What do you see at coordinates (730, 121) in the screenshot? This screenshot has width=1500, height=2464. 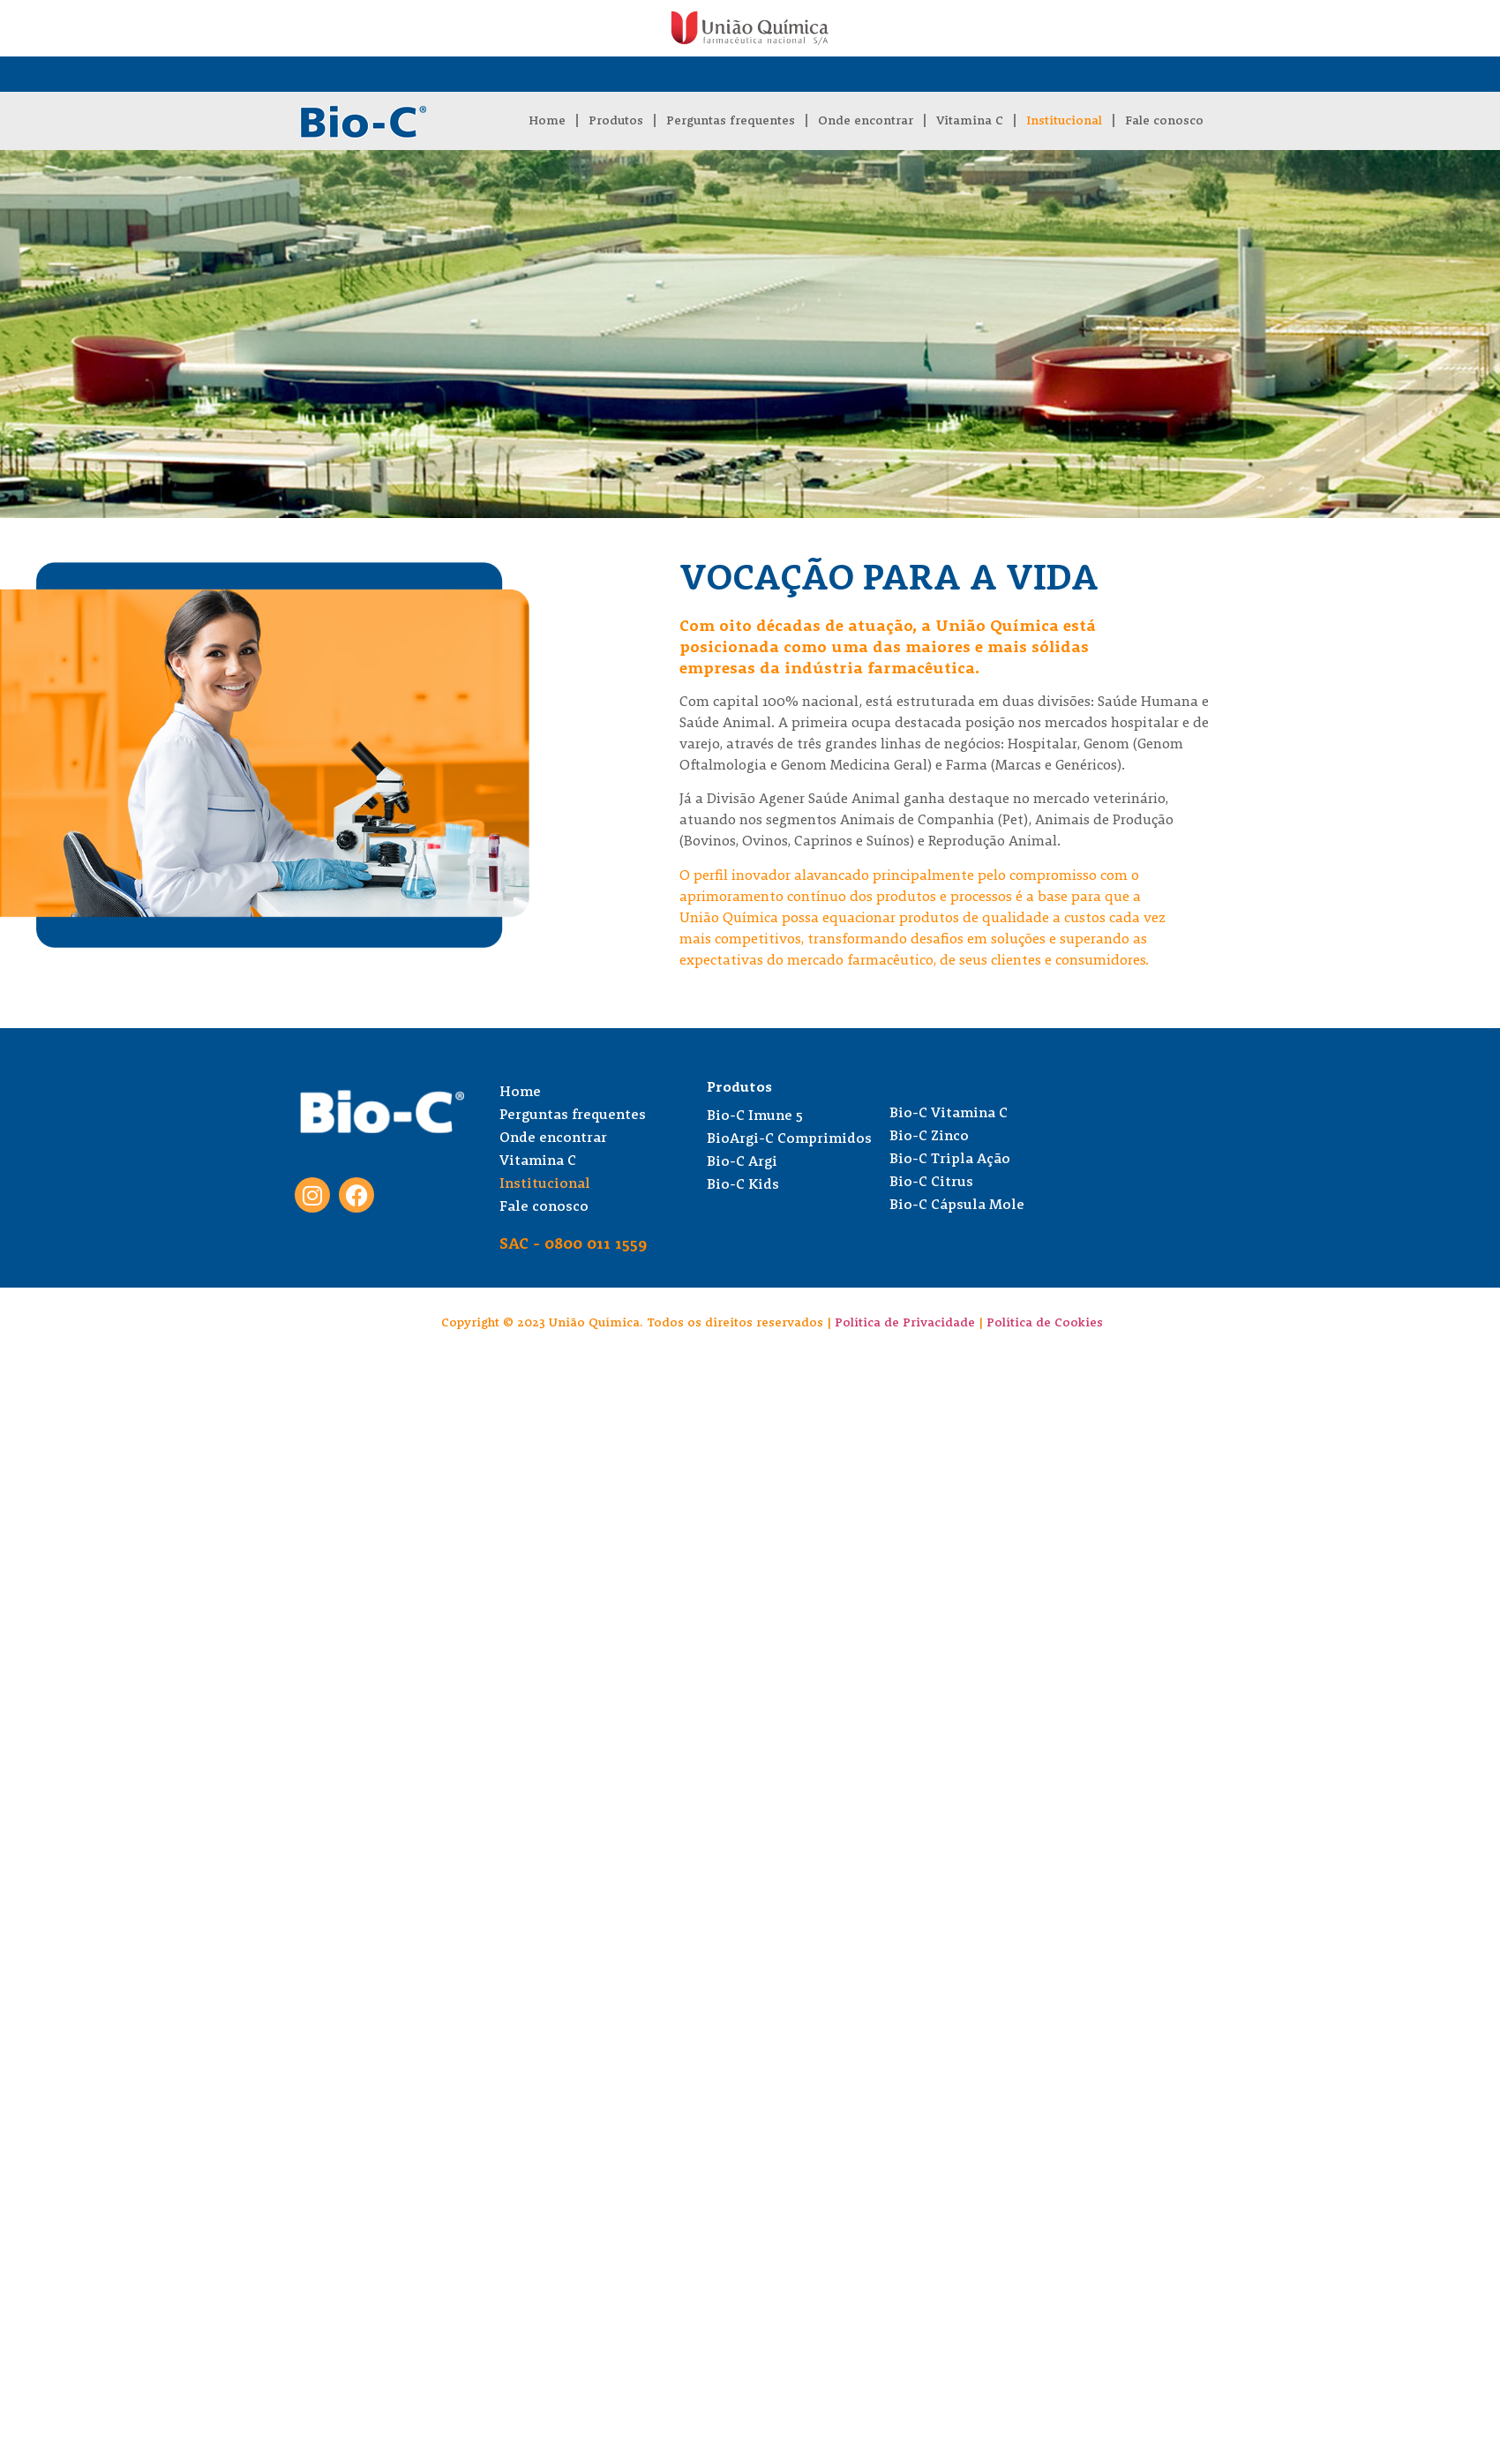 I see `Perguntas frequentes` at bounding box center [730, 121].